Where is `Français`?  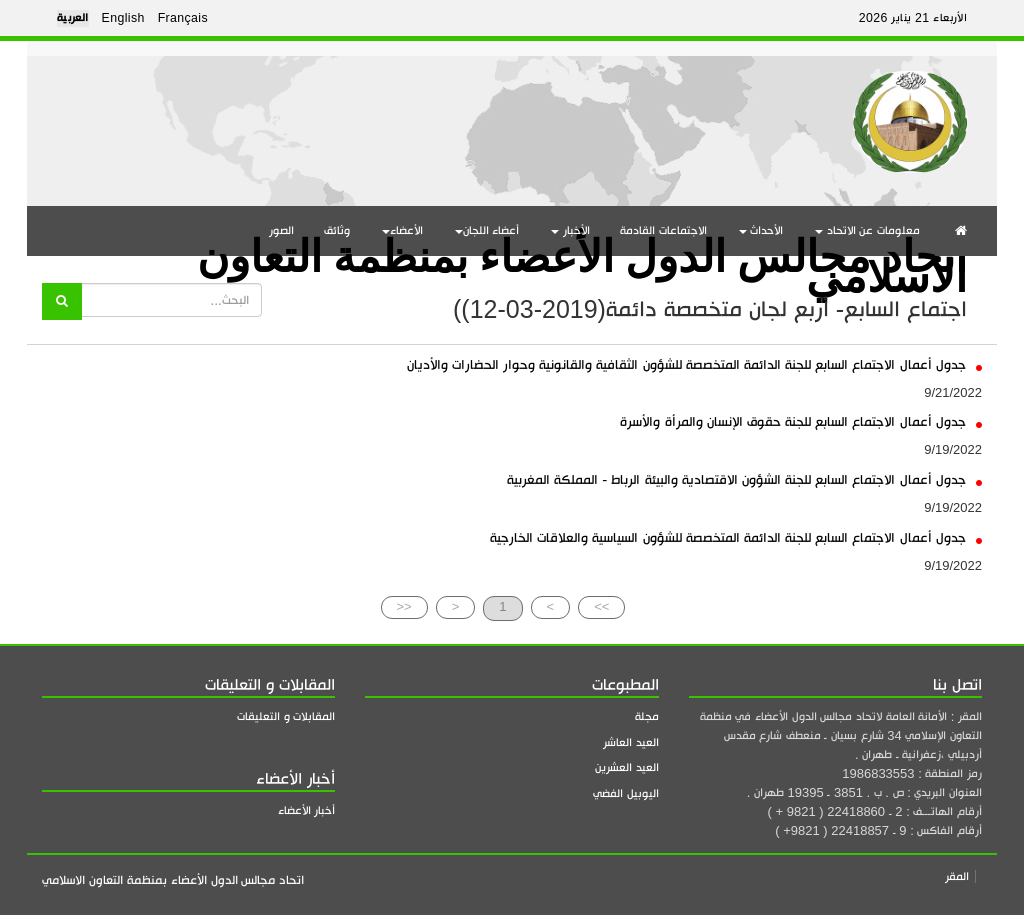 Français is located at coordinates (183, 18).